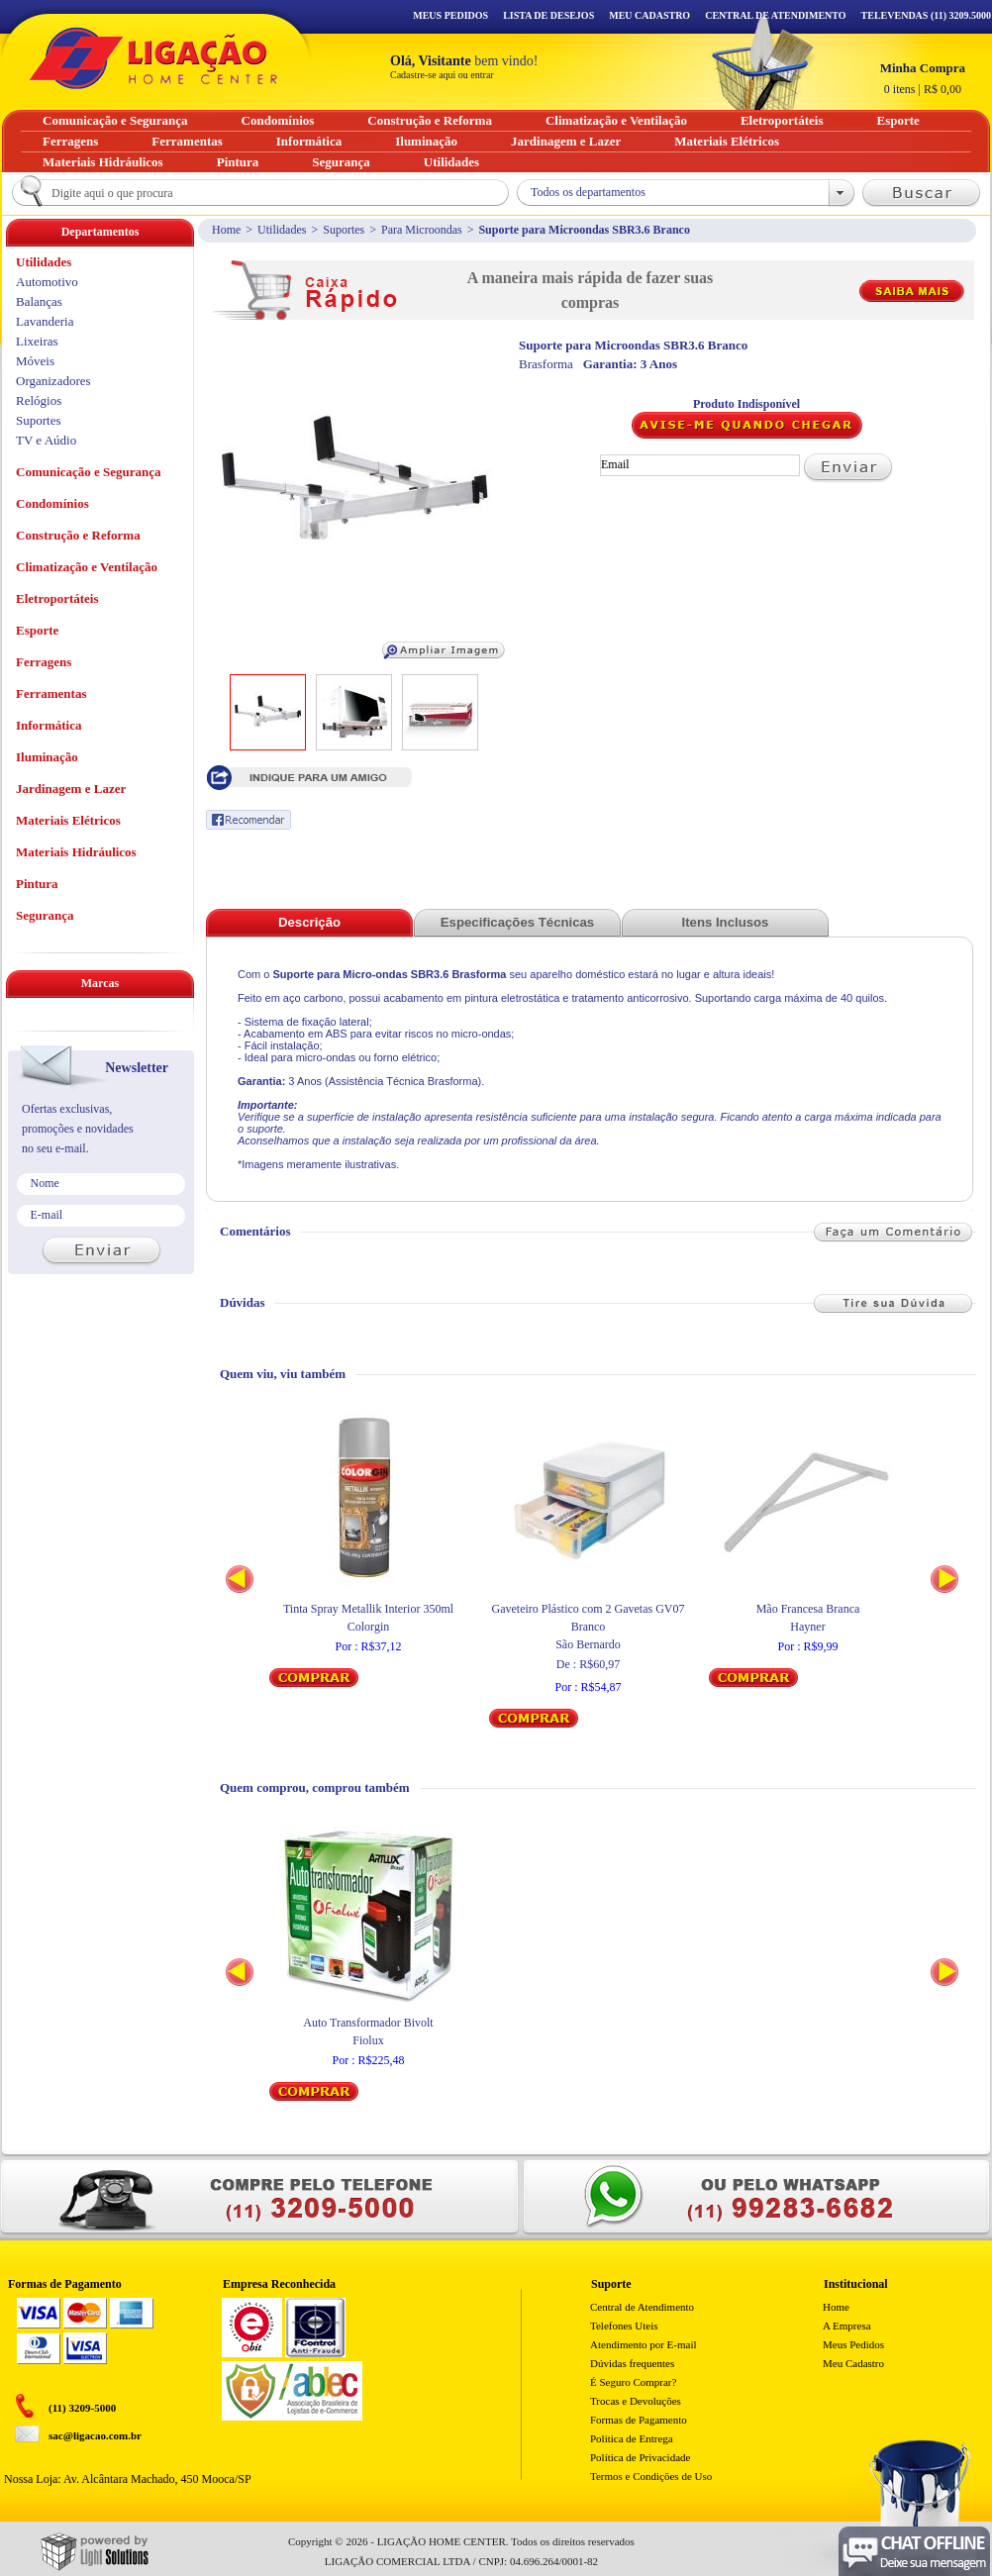  What do you see at coordinates (922, 78) in the screenshot?
I see `R$` at bounding box center [922, 78].